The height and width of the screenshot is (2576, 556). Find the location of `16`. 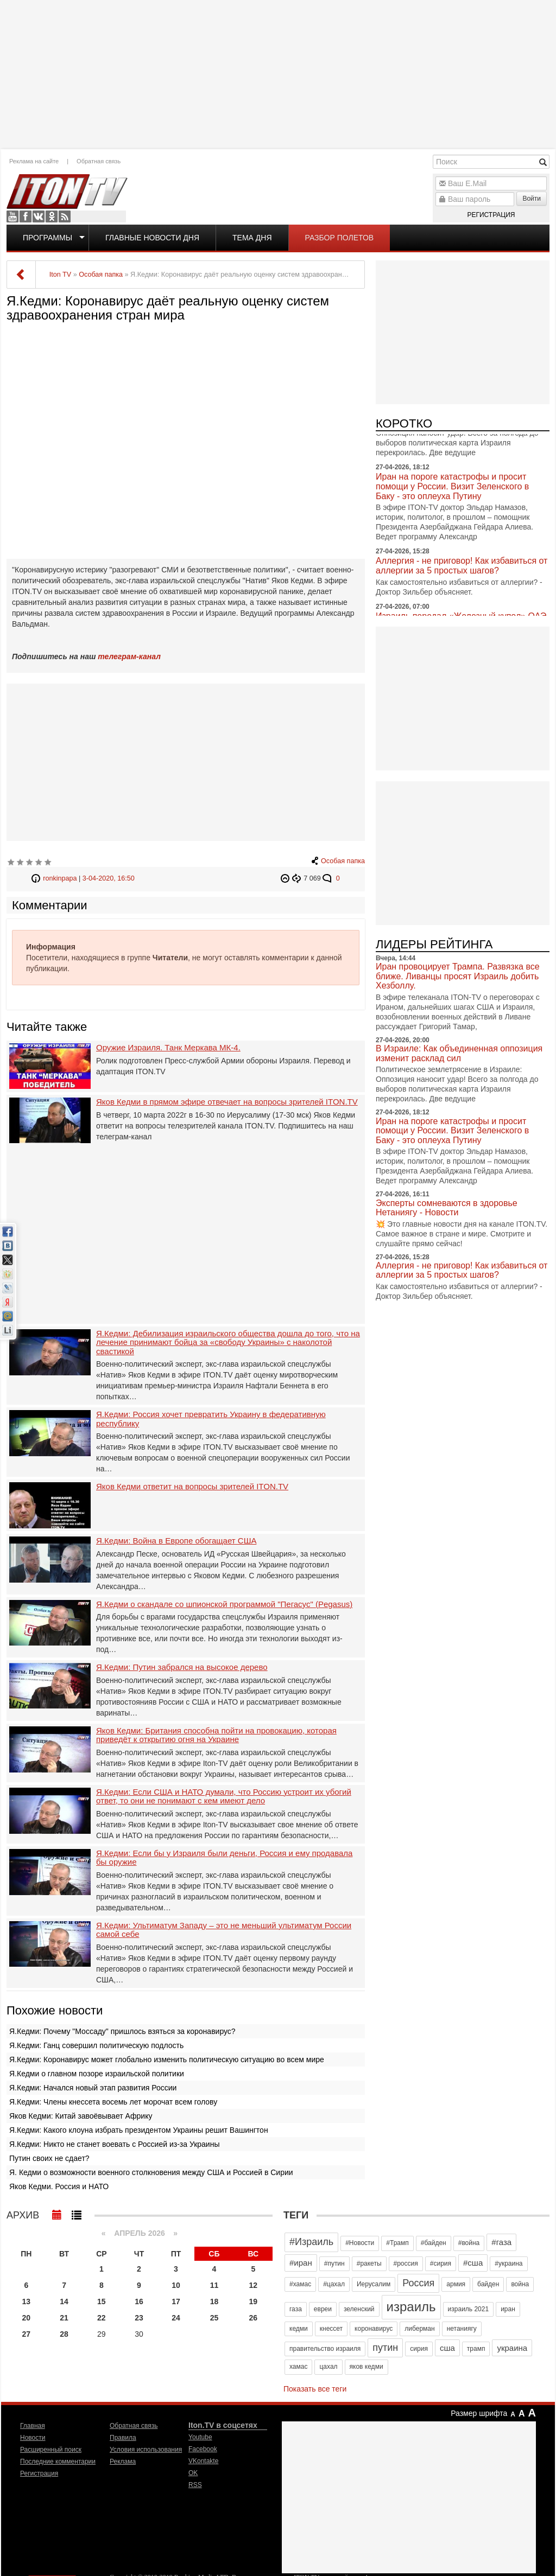

16 is located at coordinates (139, 2301).